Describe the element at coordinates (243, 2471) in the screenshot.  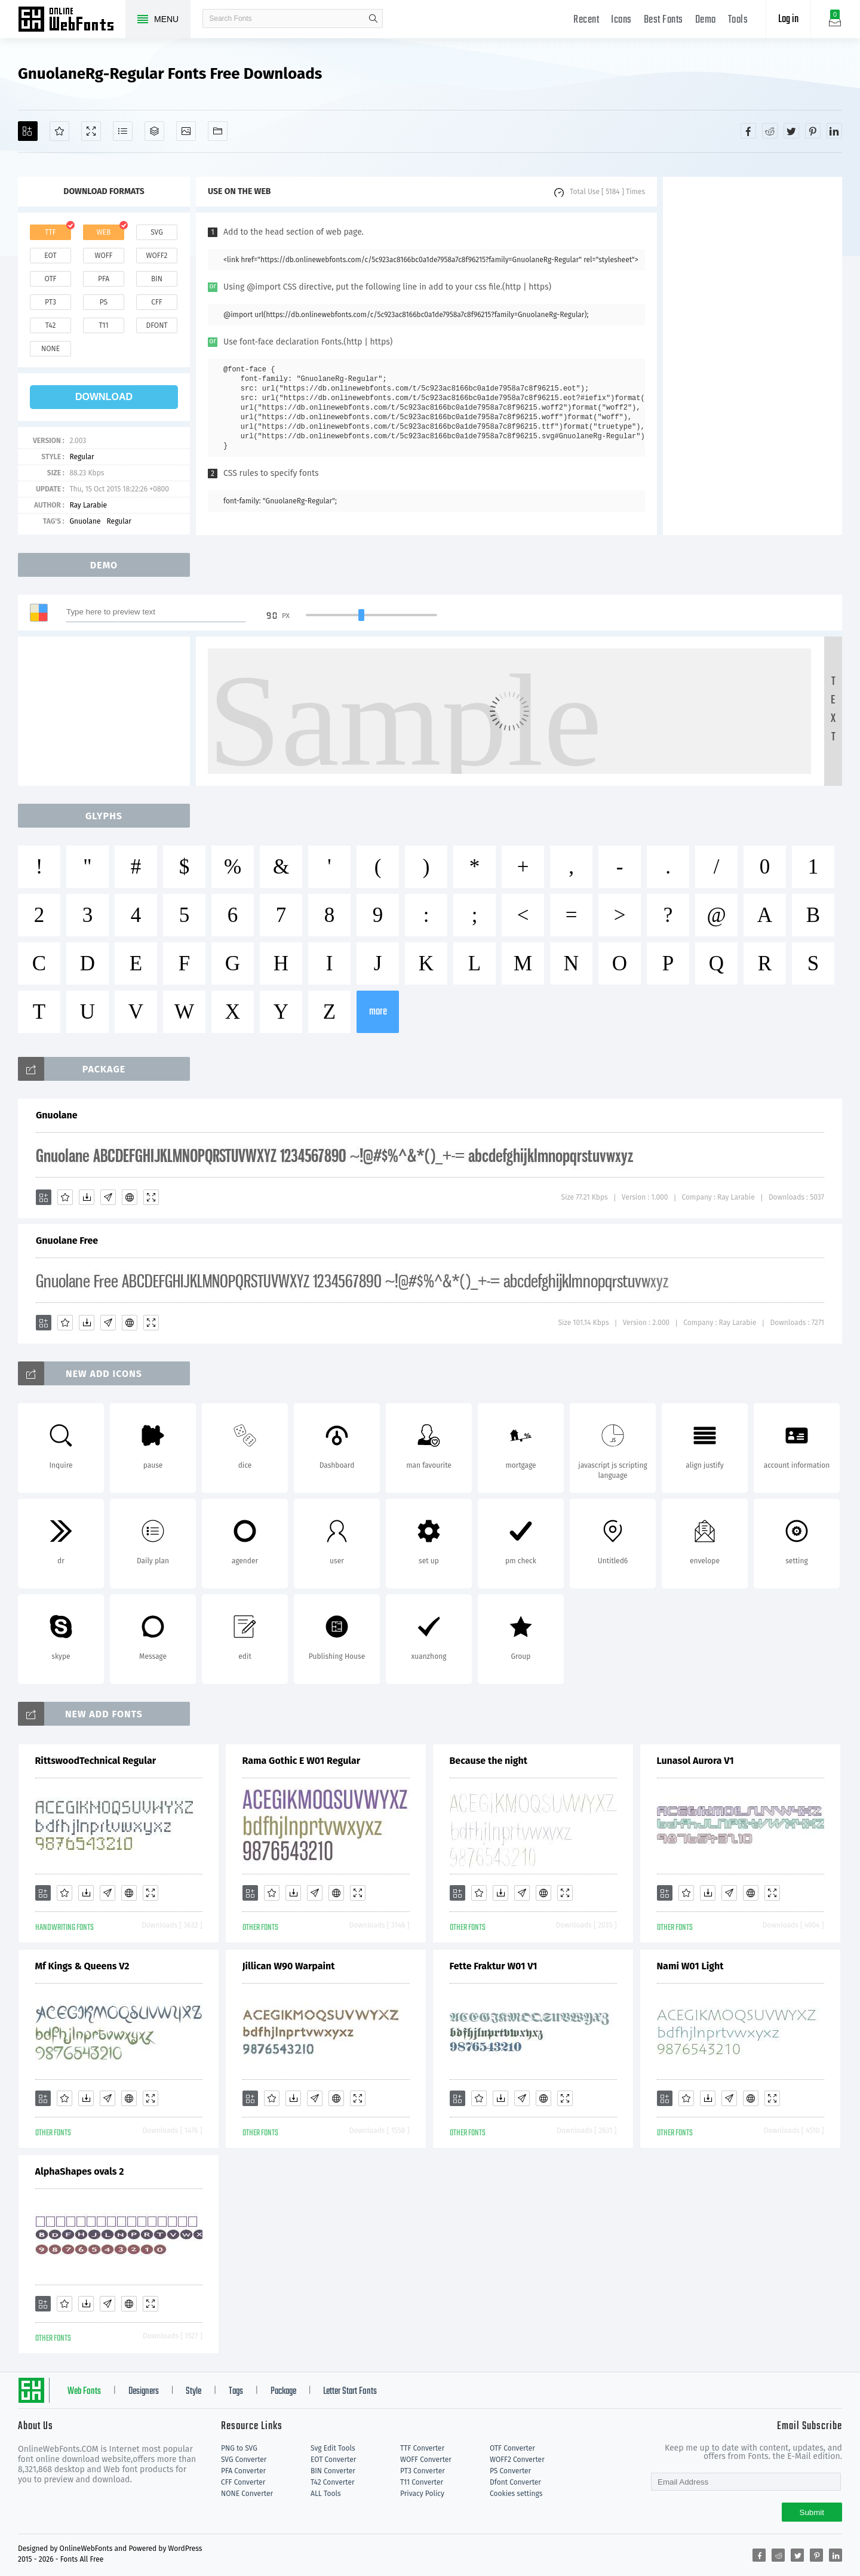
I see `PFA Converter` at that location.